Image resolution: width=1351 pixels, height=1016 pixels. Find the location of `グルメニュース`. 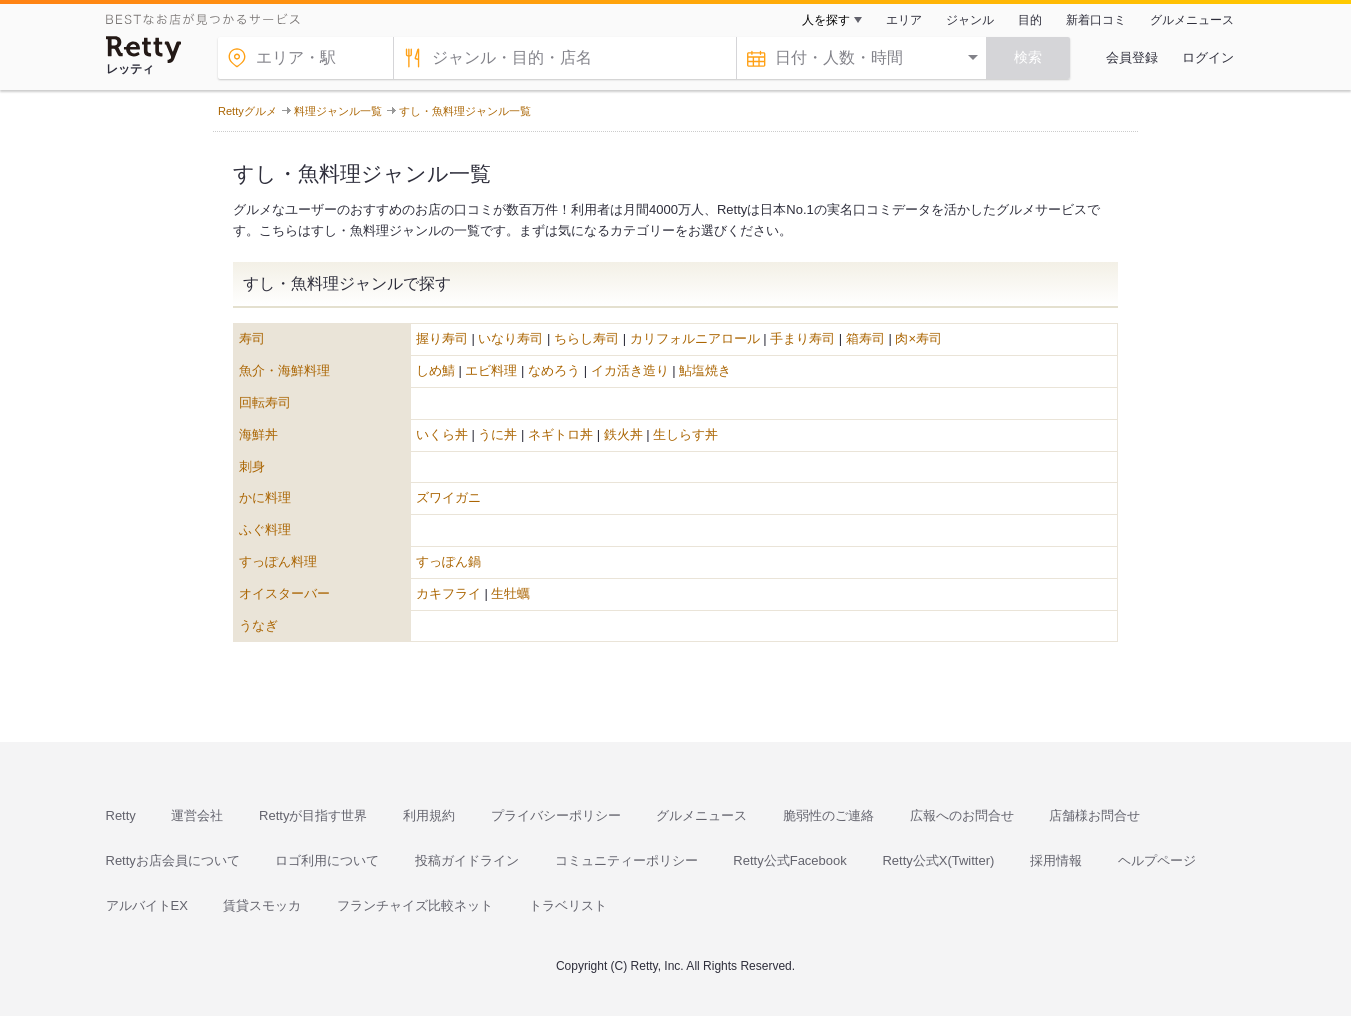

グルメニュース is located at coordinates (1192, 20).